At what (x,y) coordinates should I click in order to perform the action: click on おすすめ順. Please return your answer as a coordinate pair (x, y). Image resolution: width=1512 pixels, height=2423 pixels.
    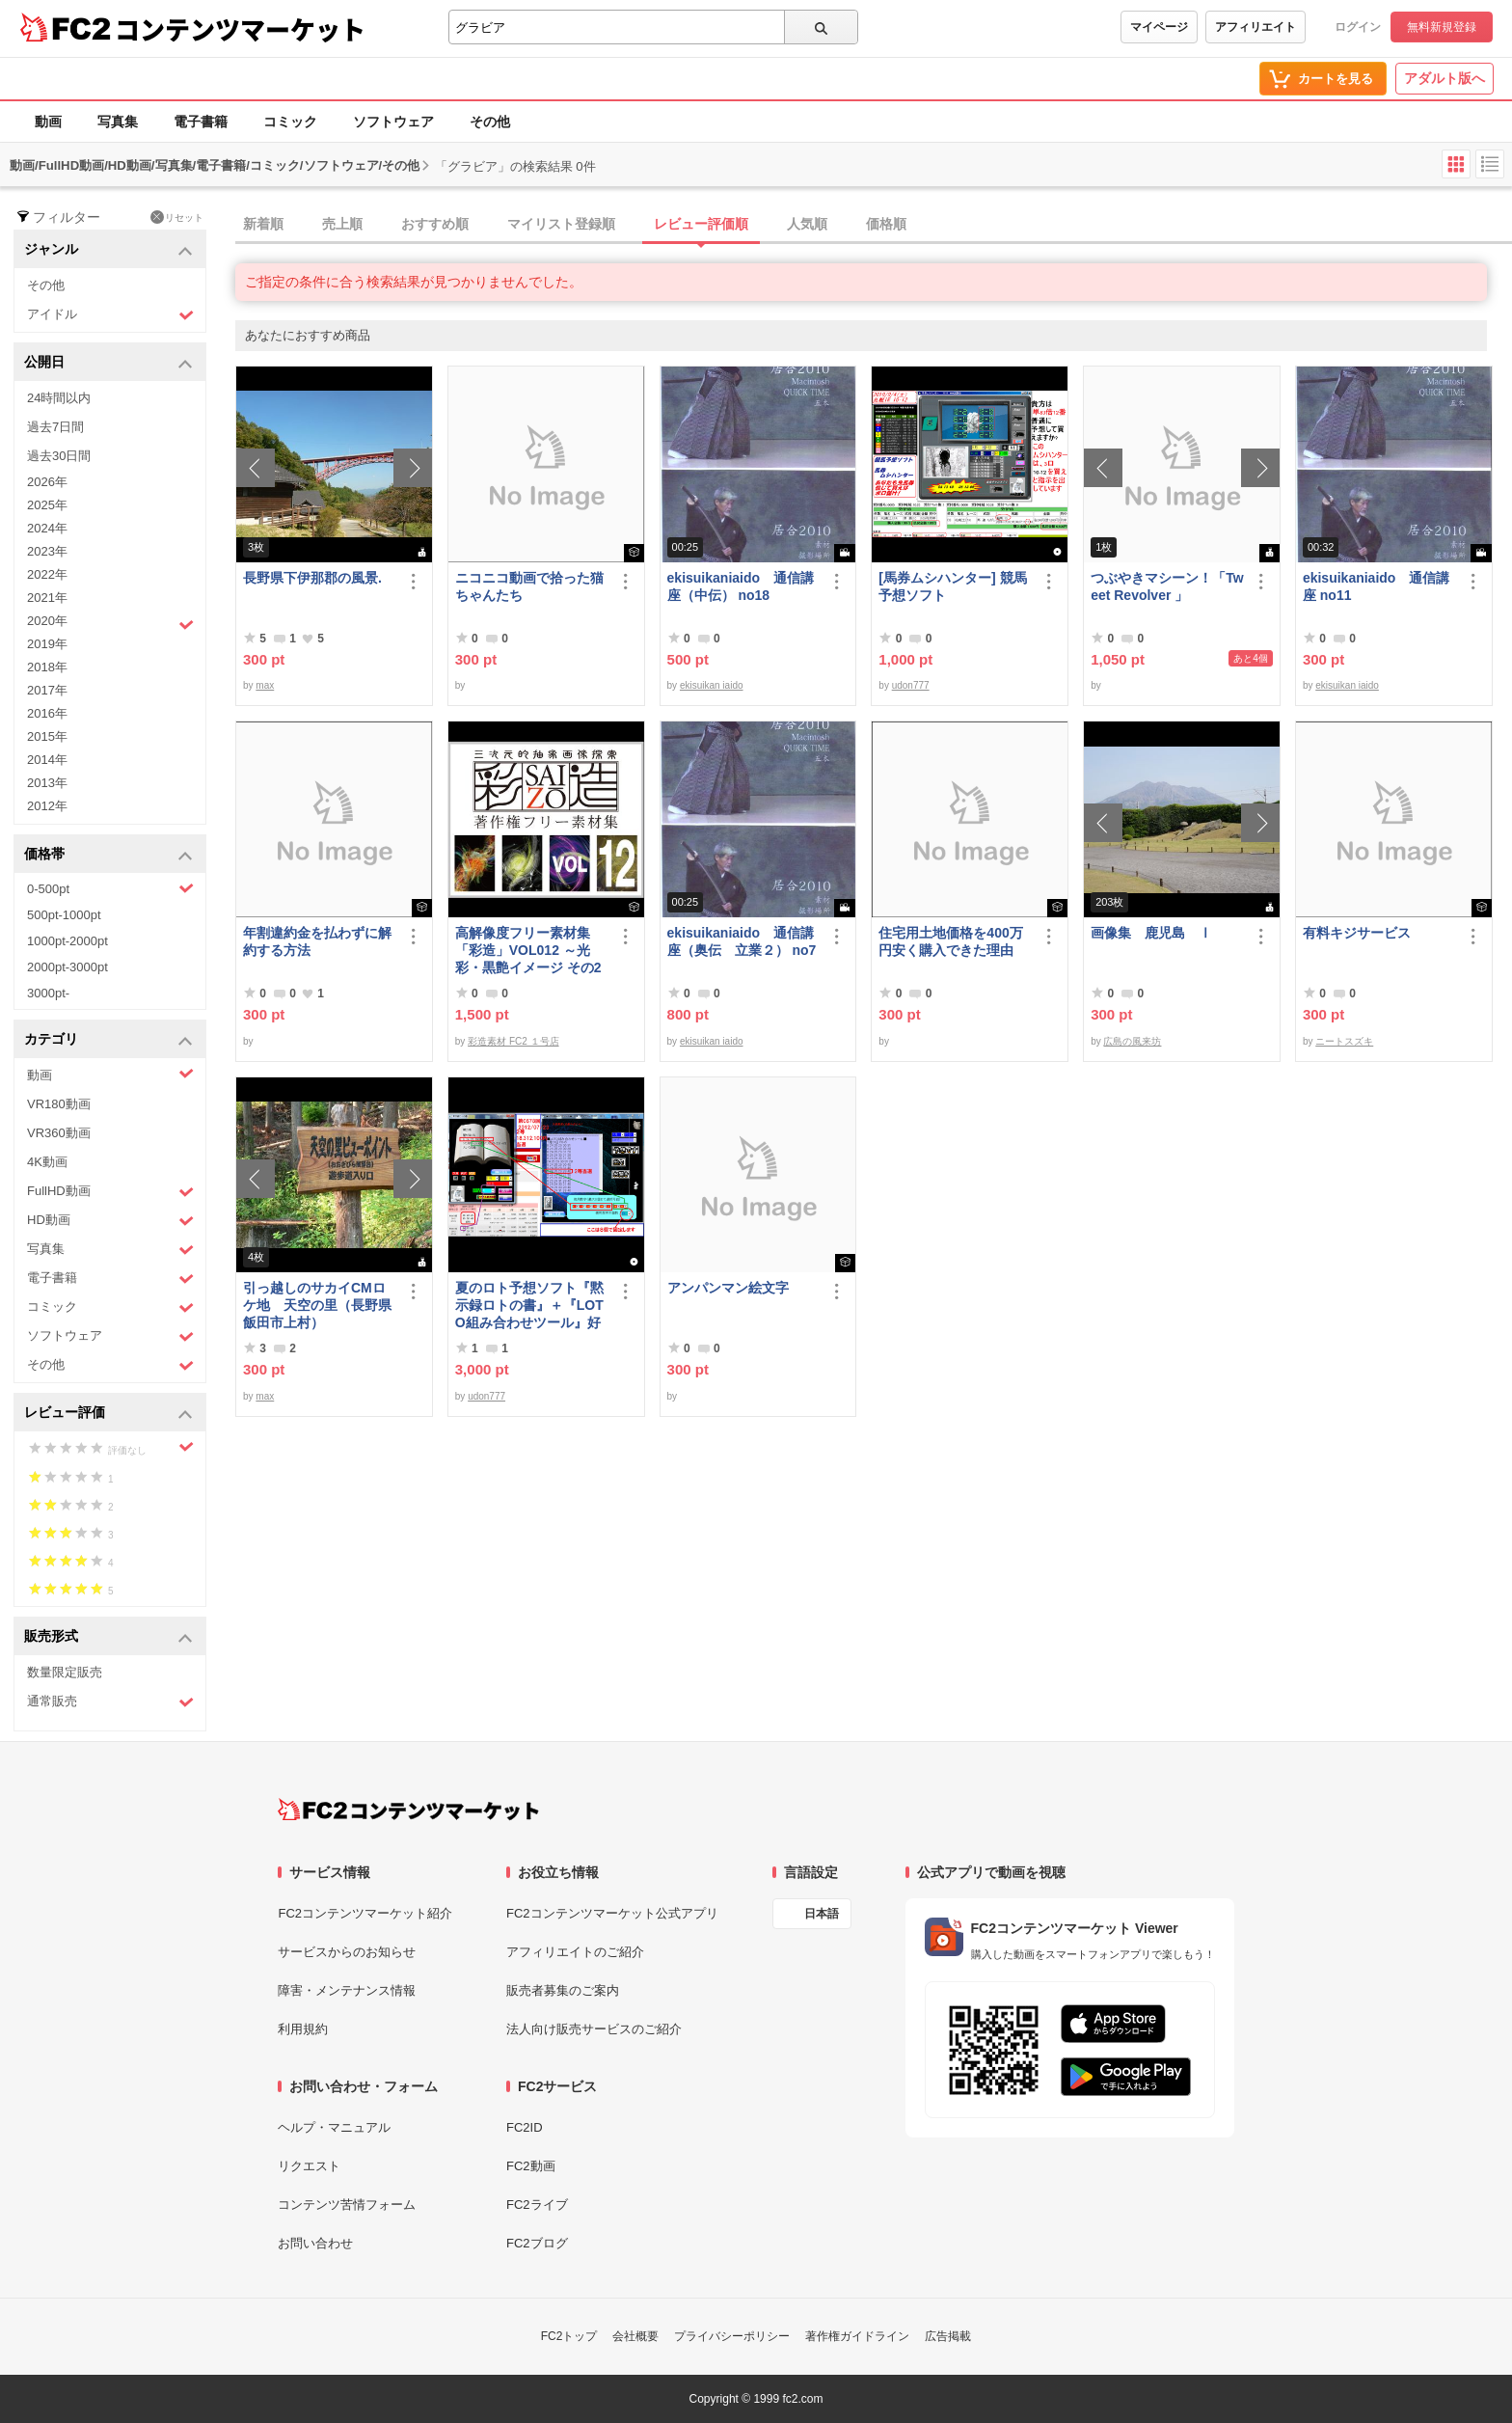
    Looking at the image, I should click on (435, 223).